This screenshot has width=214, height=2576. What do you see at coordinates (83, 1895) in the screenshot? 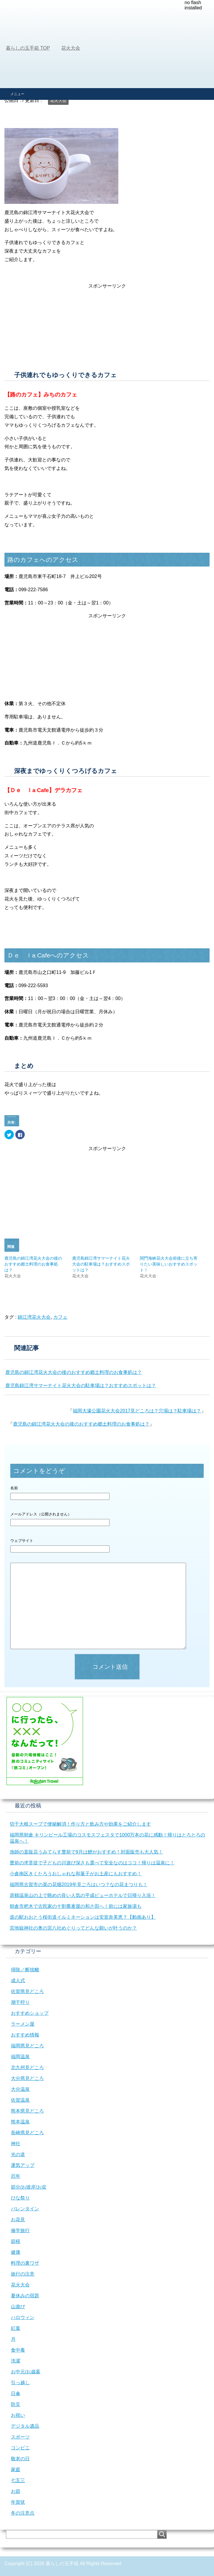
I see `原鶴温泉山の上で眺めの良い人気の平成ビューホテルで日帰り入浴！` at bounding box center [83, 1895].